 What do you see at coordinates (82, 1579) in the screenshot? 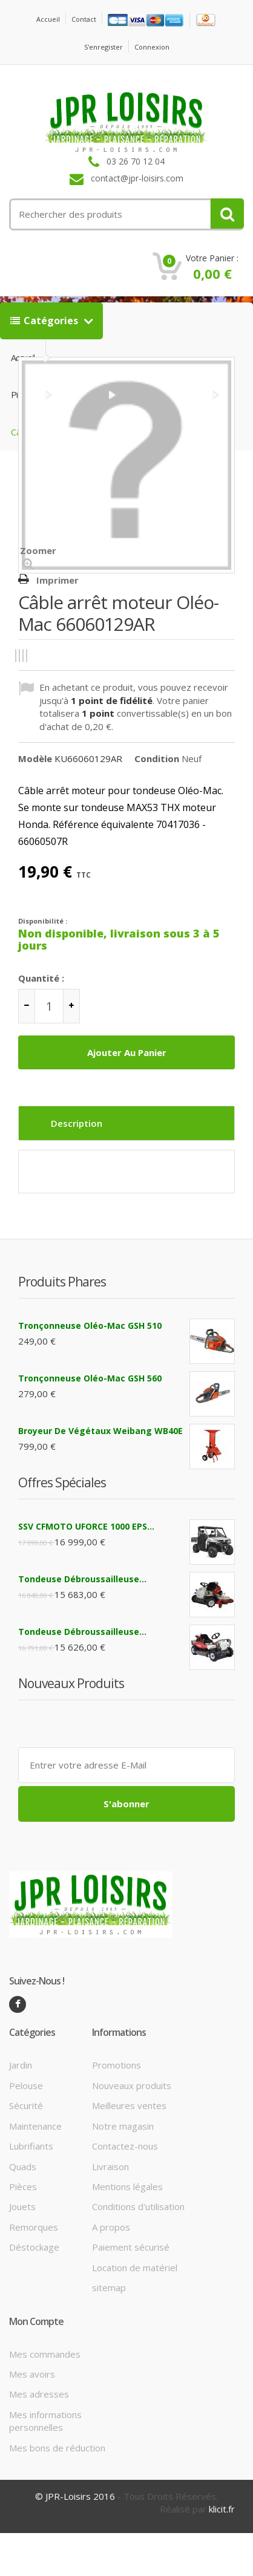
I see `Tondeuse débroussailleuse...` at bounding box center [82, 1579].